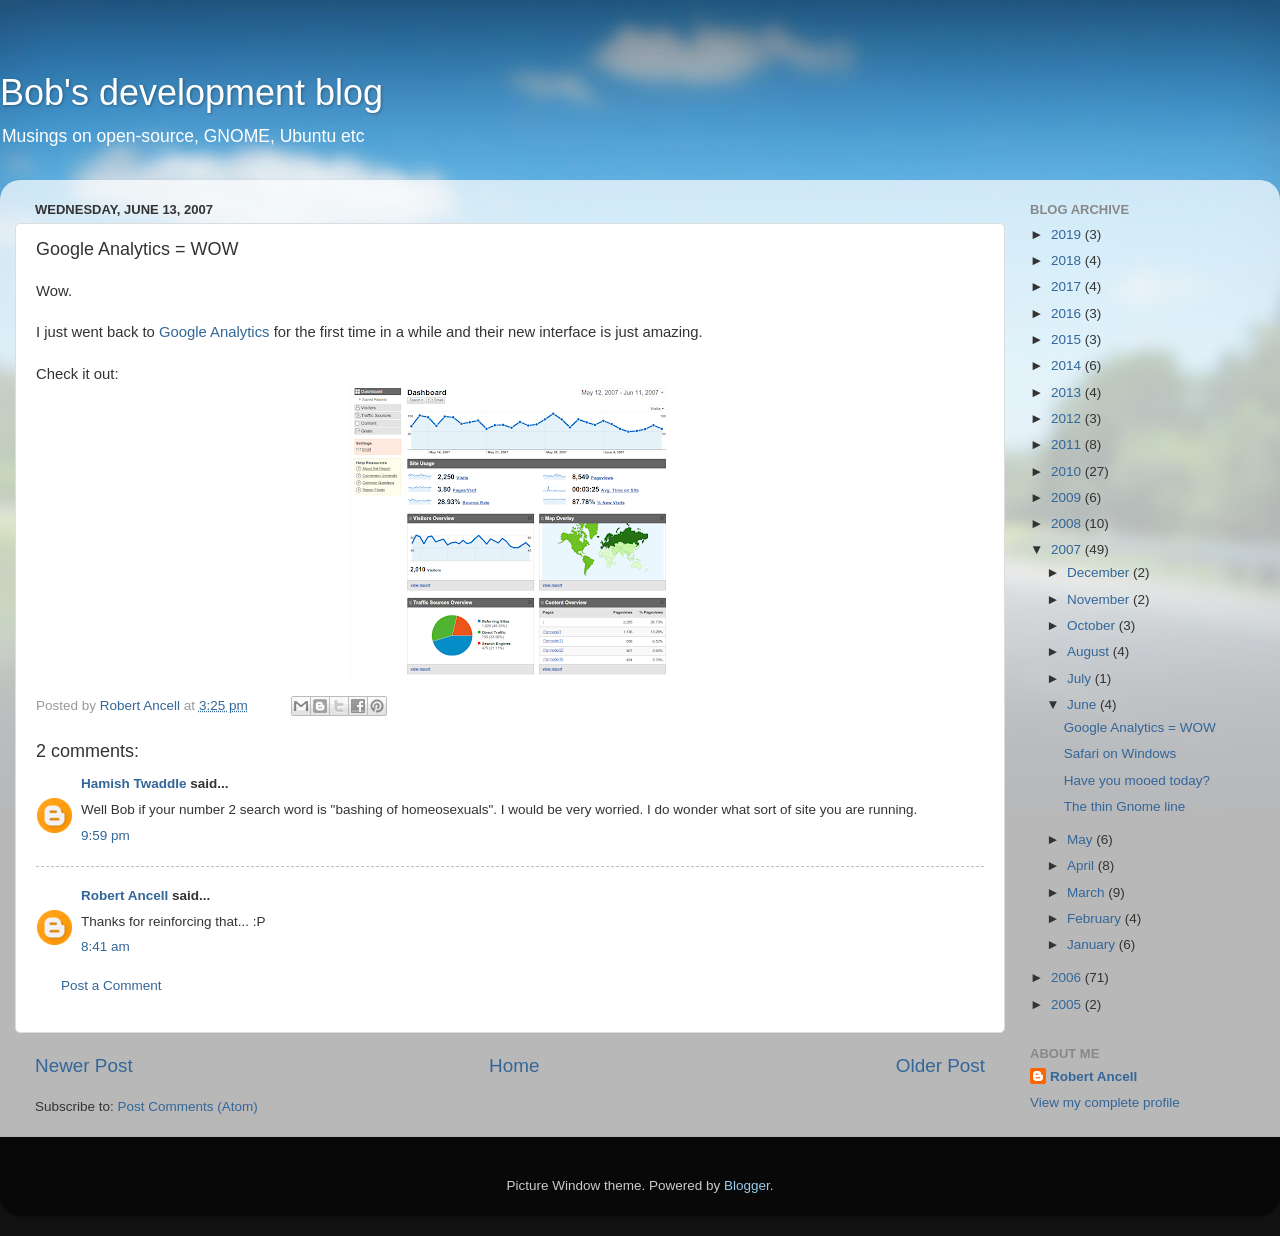  I want to click on June, so click(1083, 704).